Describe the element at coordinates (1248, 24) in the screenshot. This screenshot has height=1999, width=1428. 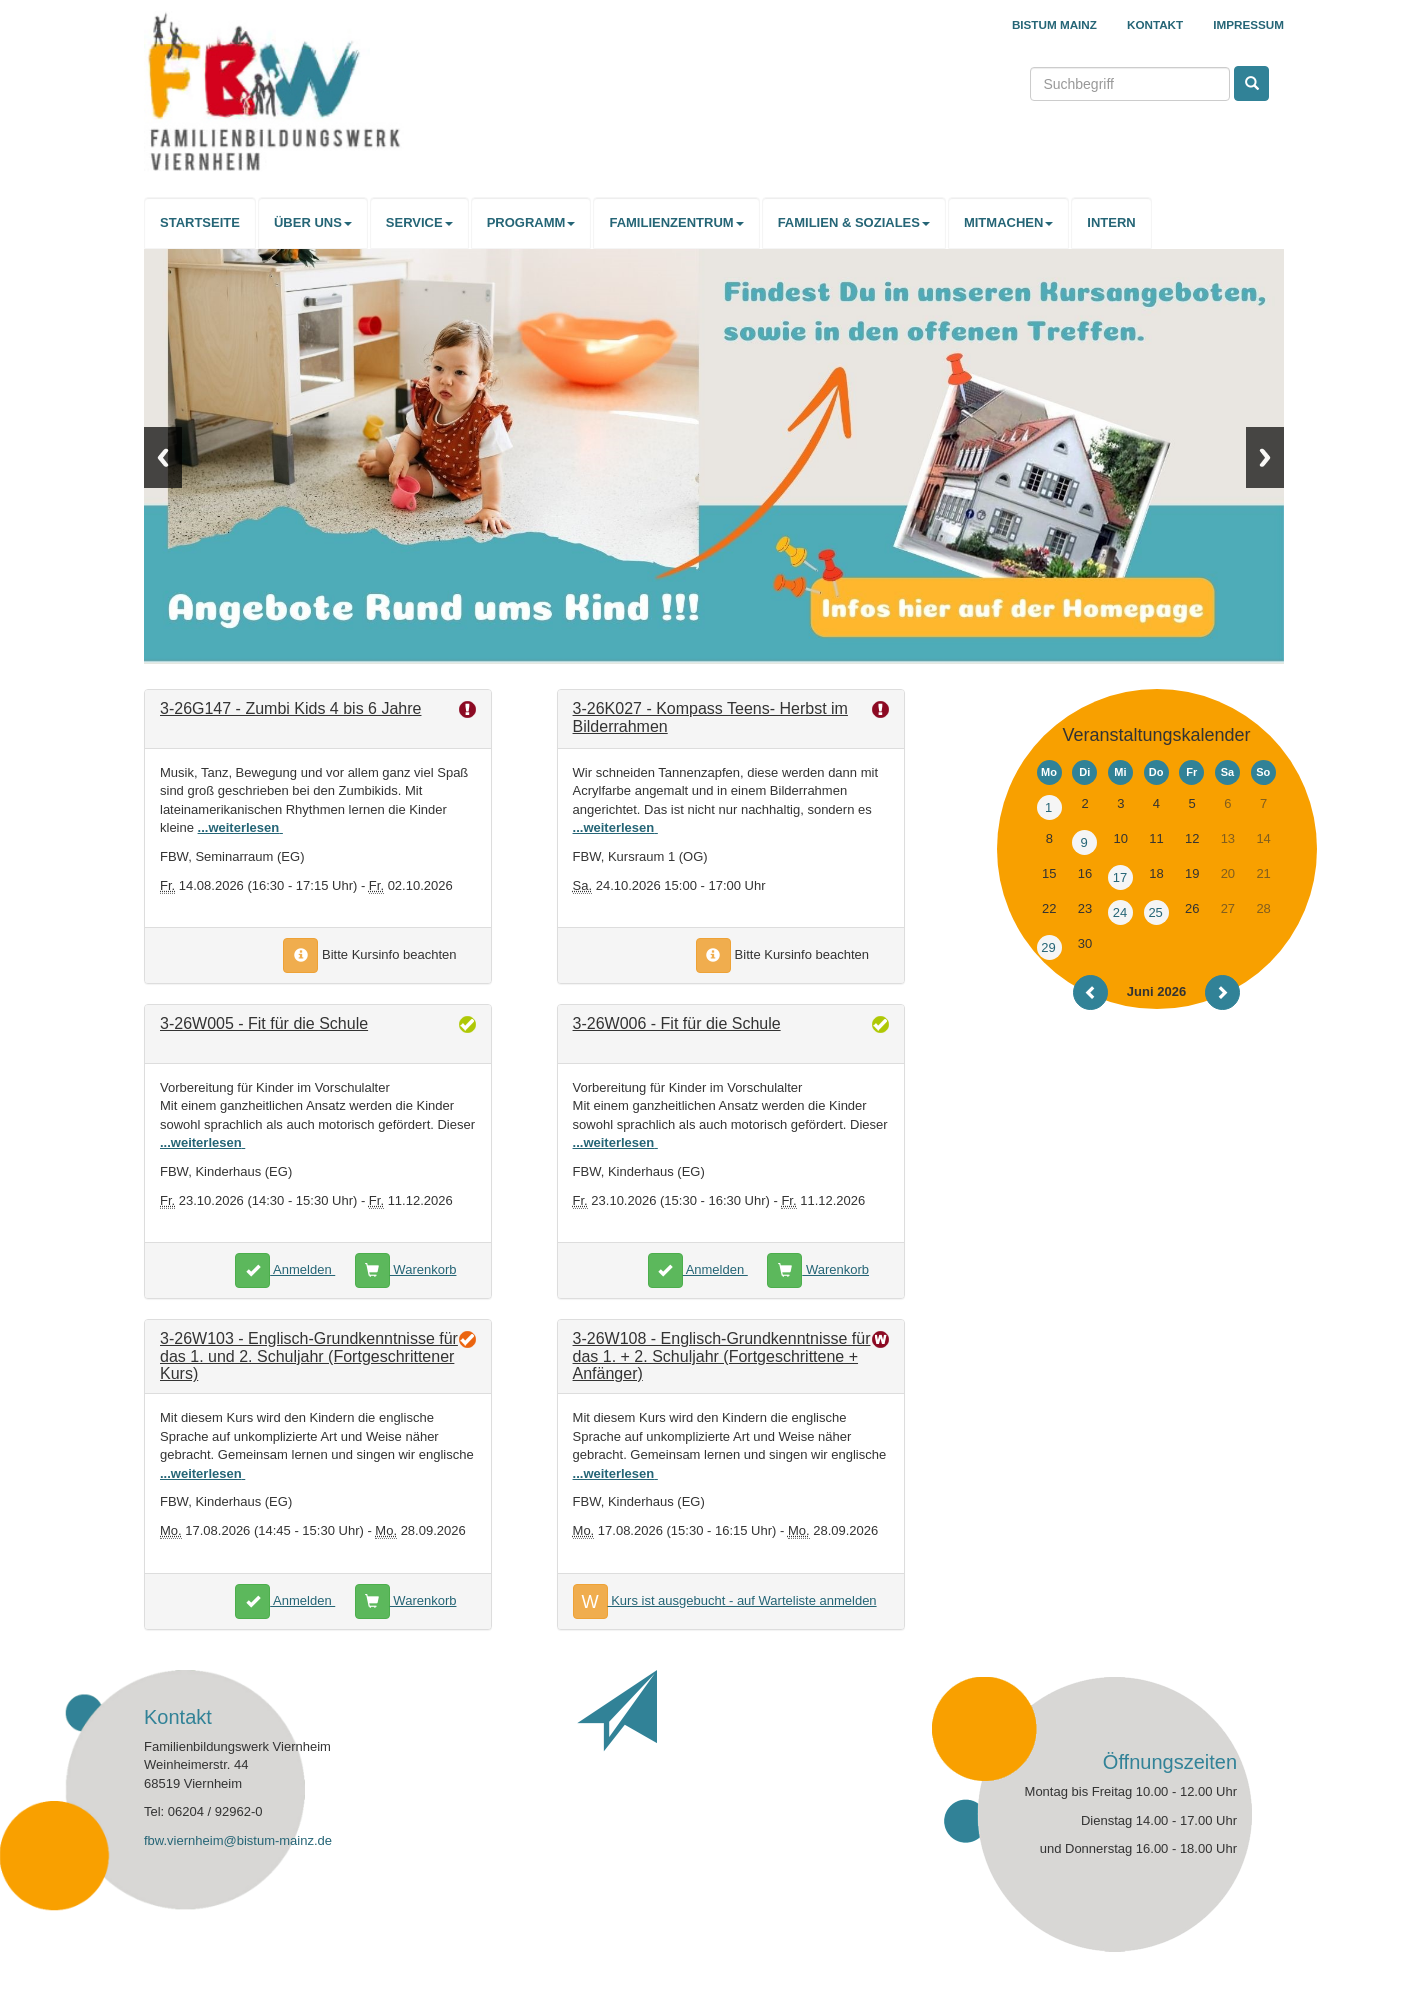
I see `Impressum` at that location.